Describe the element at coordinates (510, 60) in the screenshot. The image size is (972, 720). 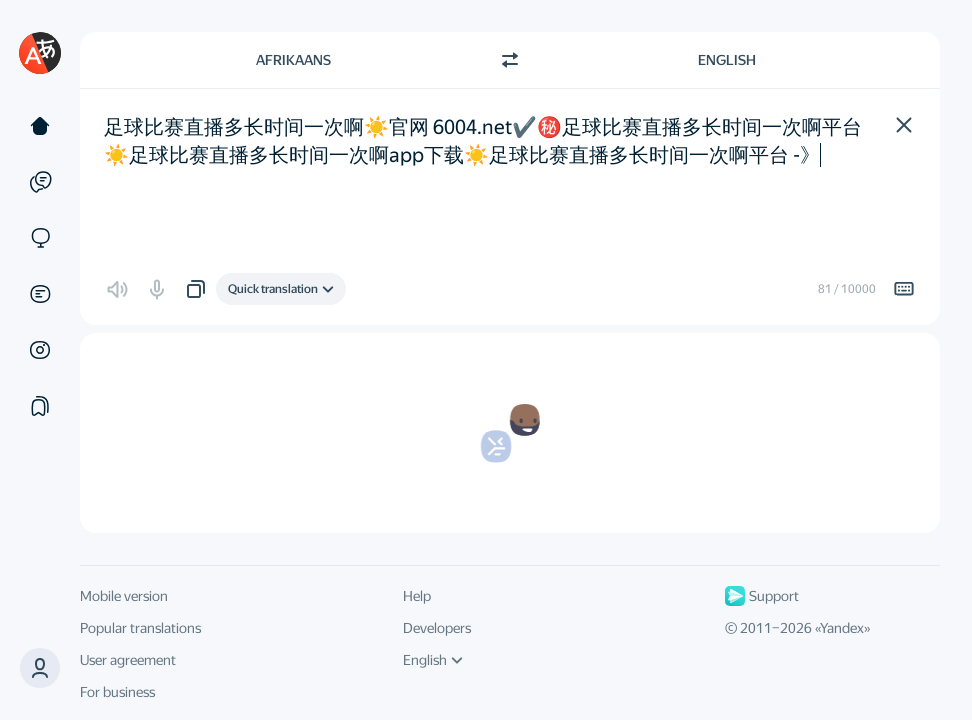
I see `[Switch direction]` at that location.